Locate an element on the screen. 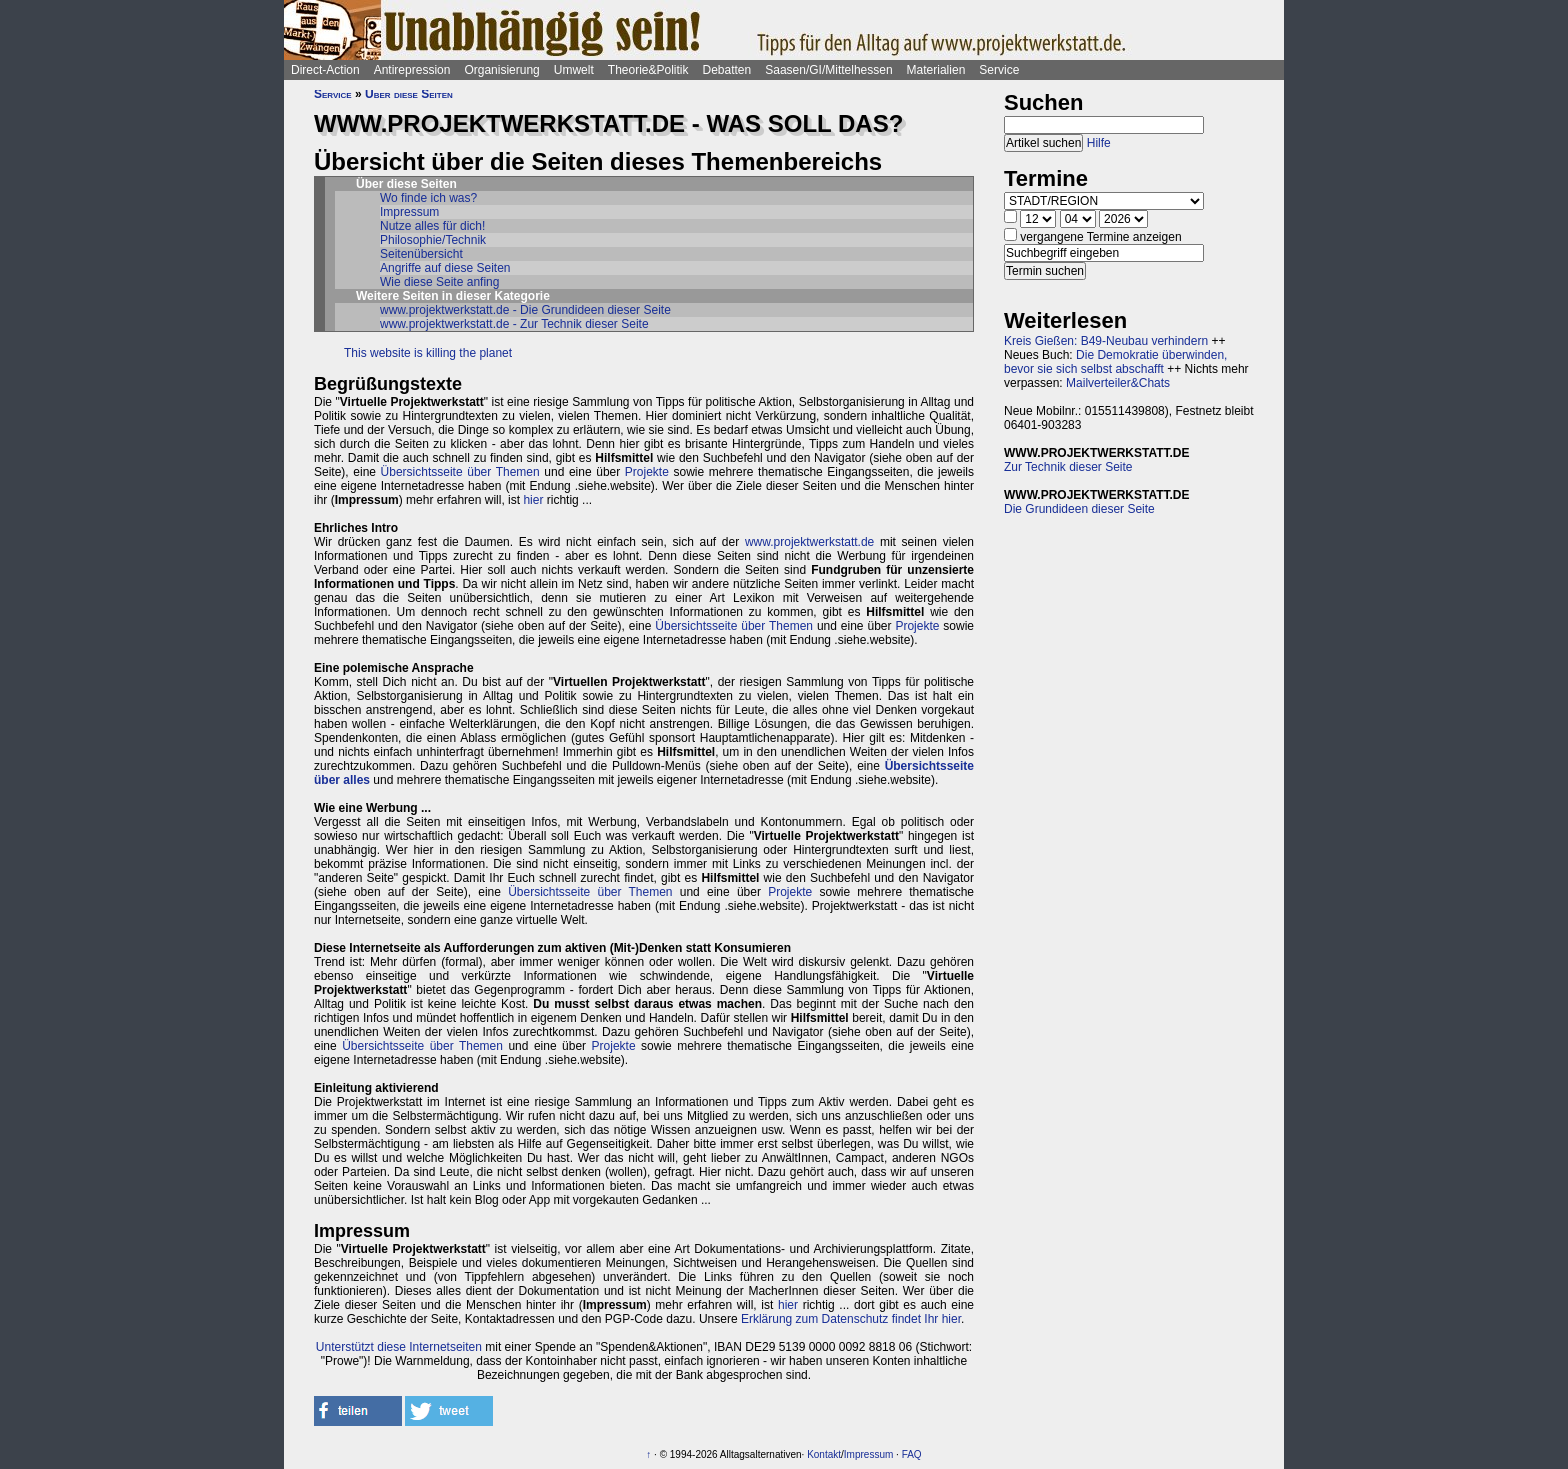  www.projektwerkstatt.de - Die Grundideen dieser Seite is located at coordinates (525, 310).